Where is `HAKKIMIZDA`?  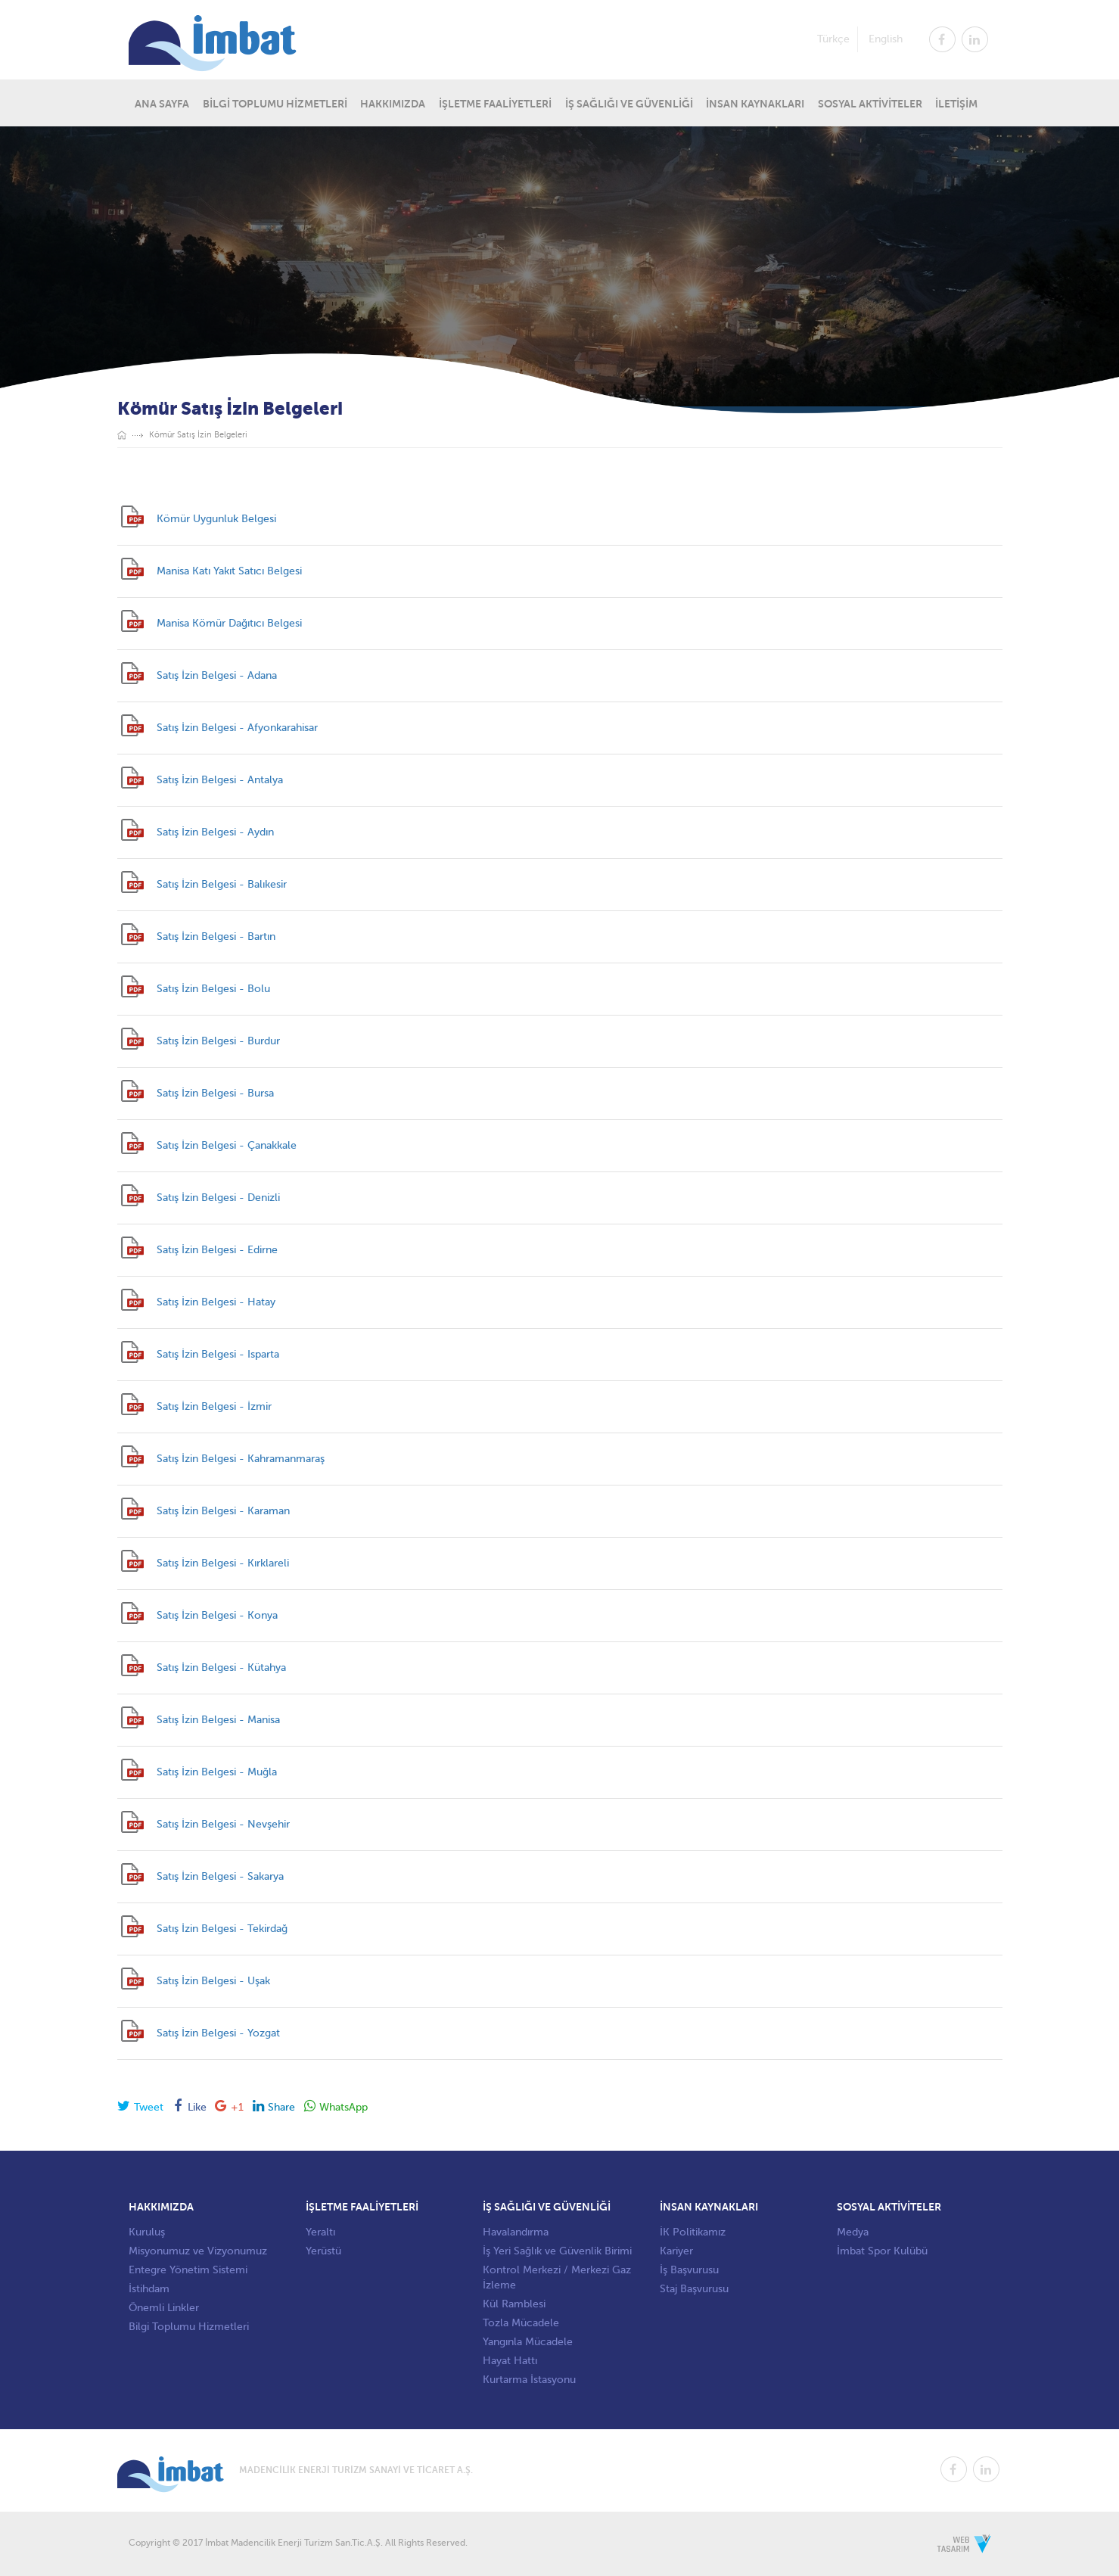 HAKKIMIZDA is located at coordinates (392, 103).